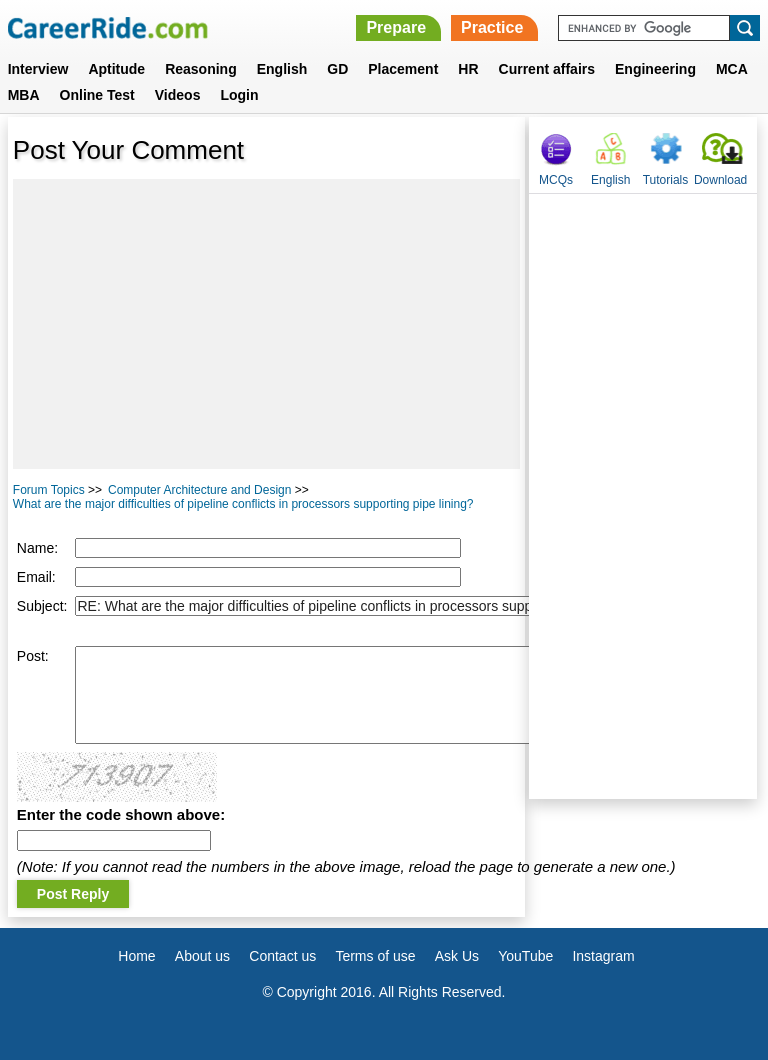 Image resolution: width=768 pixels, height=1060 pixels. What do you see at coordinates (116, 69) in the screenshot?
I see `Aptitude` at bounding box center [116, 69].